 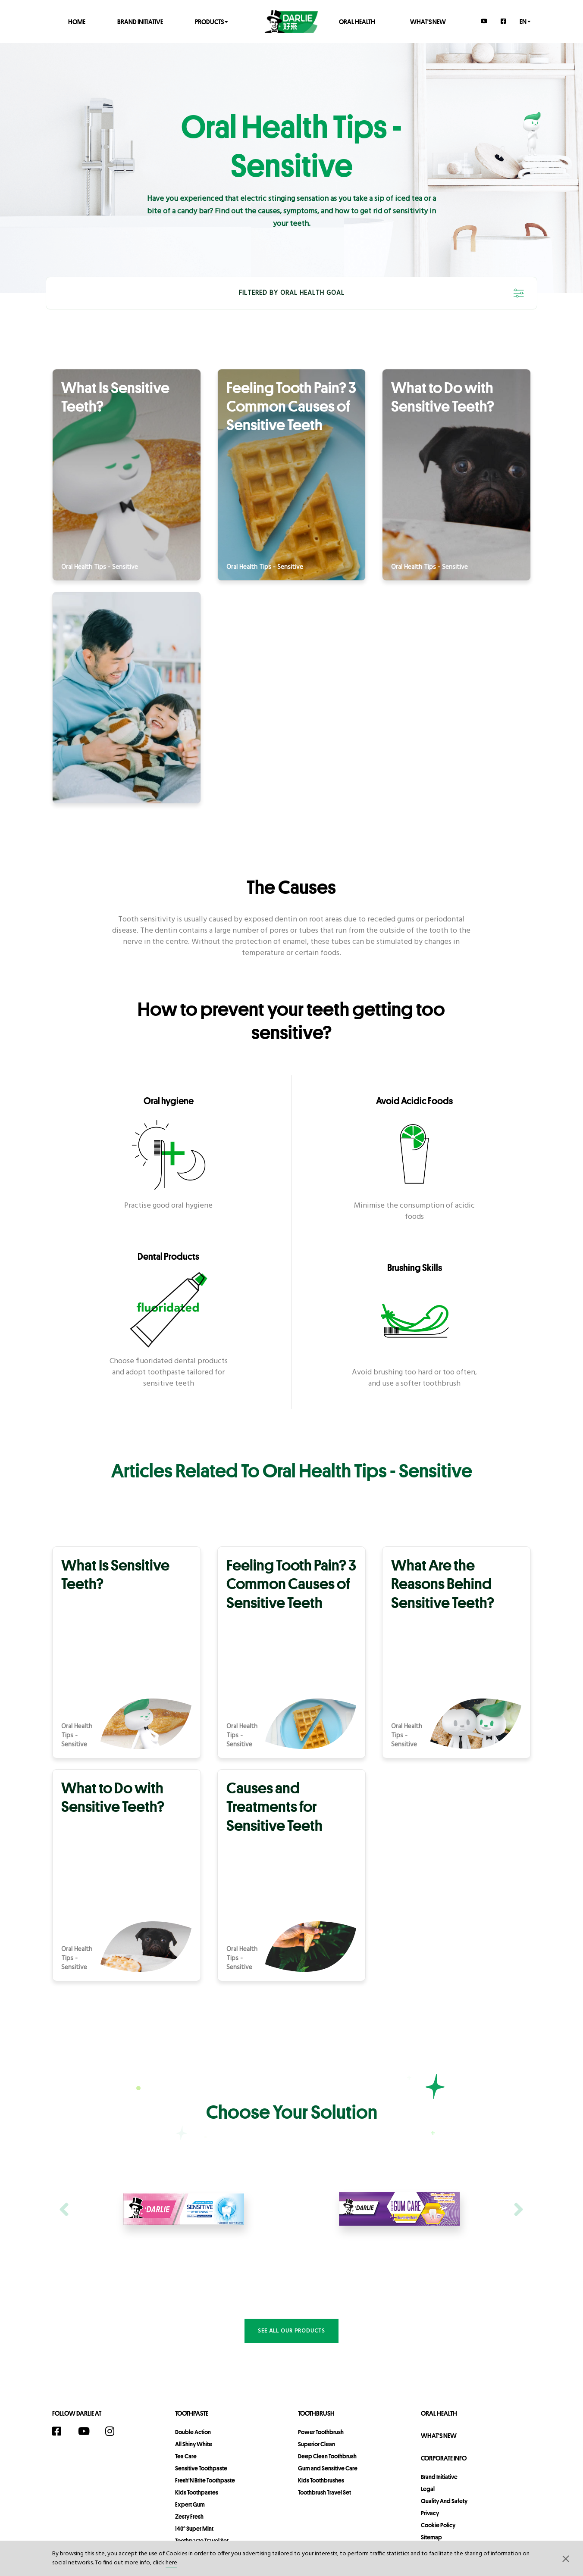 I want to click on Kids Toothpastes, so click(x=196, y=2492).